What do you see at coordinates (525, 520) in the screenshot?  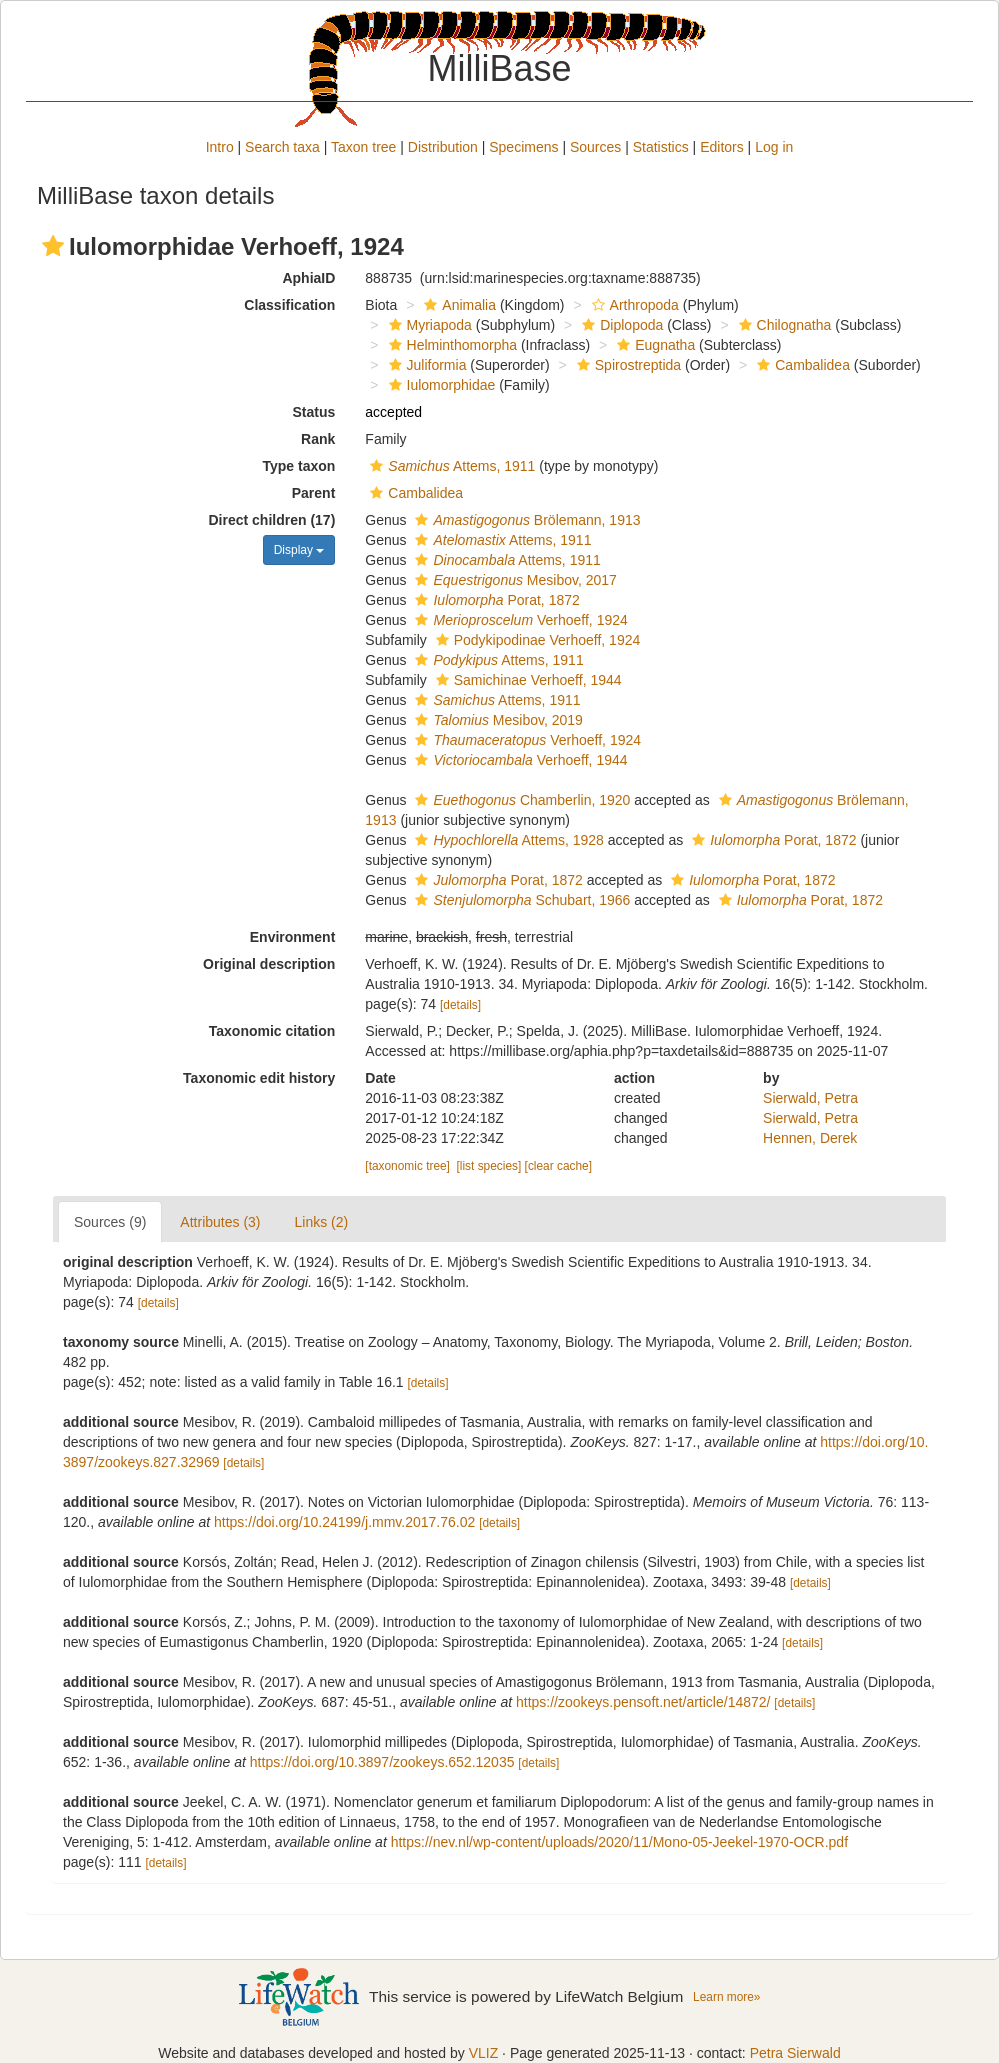 I see `Brölemann, 1913` at bounding box center [525, 520].